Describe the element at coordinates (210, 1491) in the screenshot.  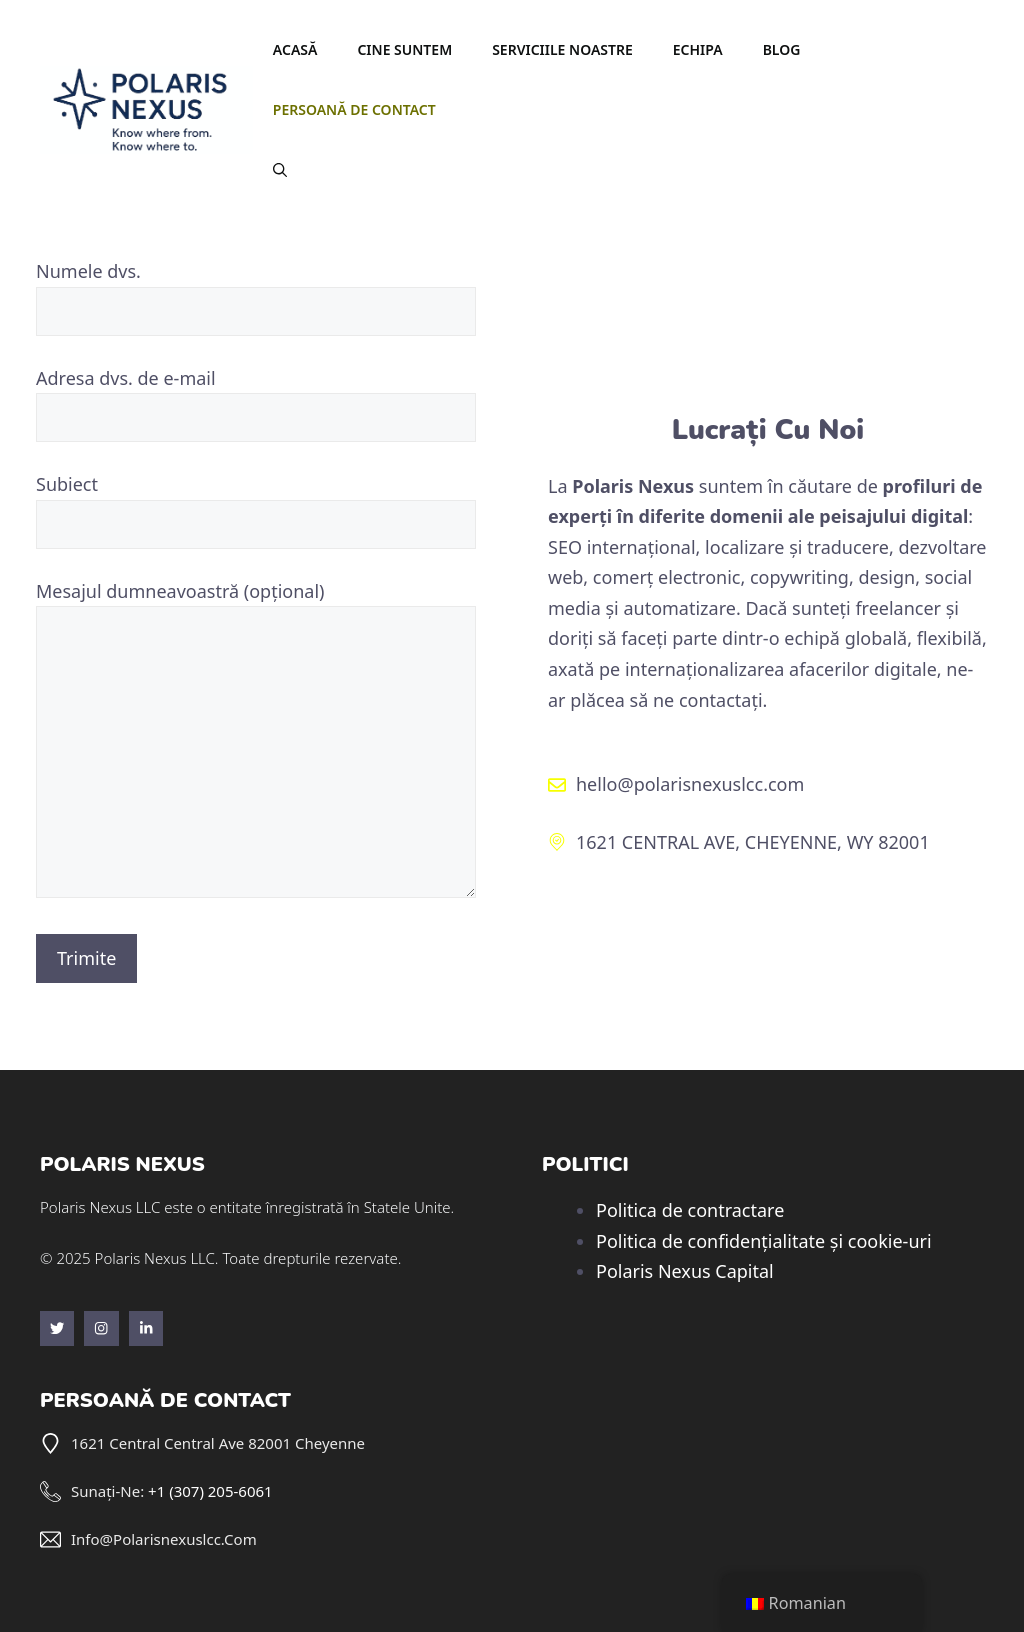
I see `+1 (307) 205-6061` at that location.